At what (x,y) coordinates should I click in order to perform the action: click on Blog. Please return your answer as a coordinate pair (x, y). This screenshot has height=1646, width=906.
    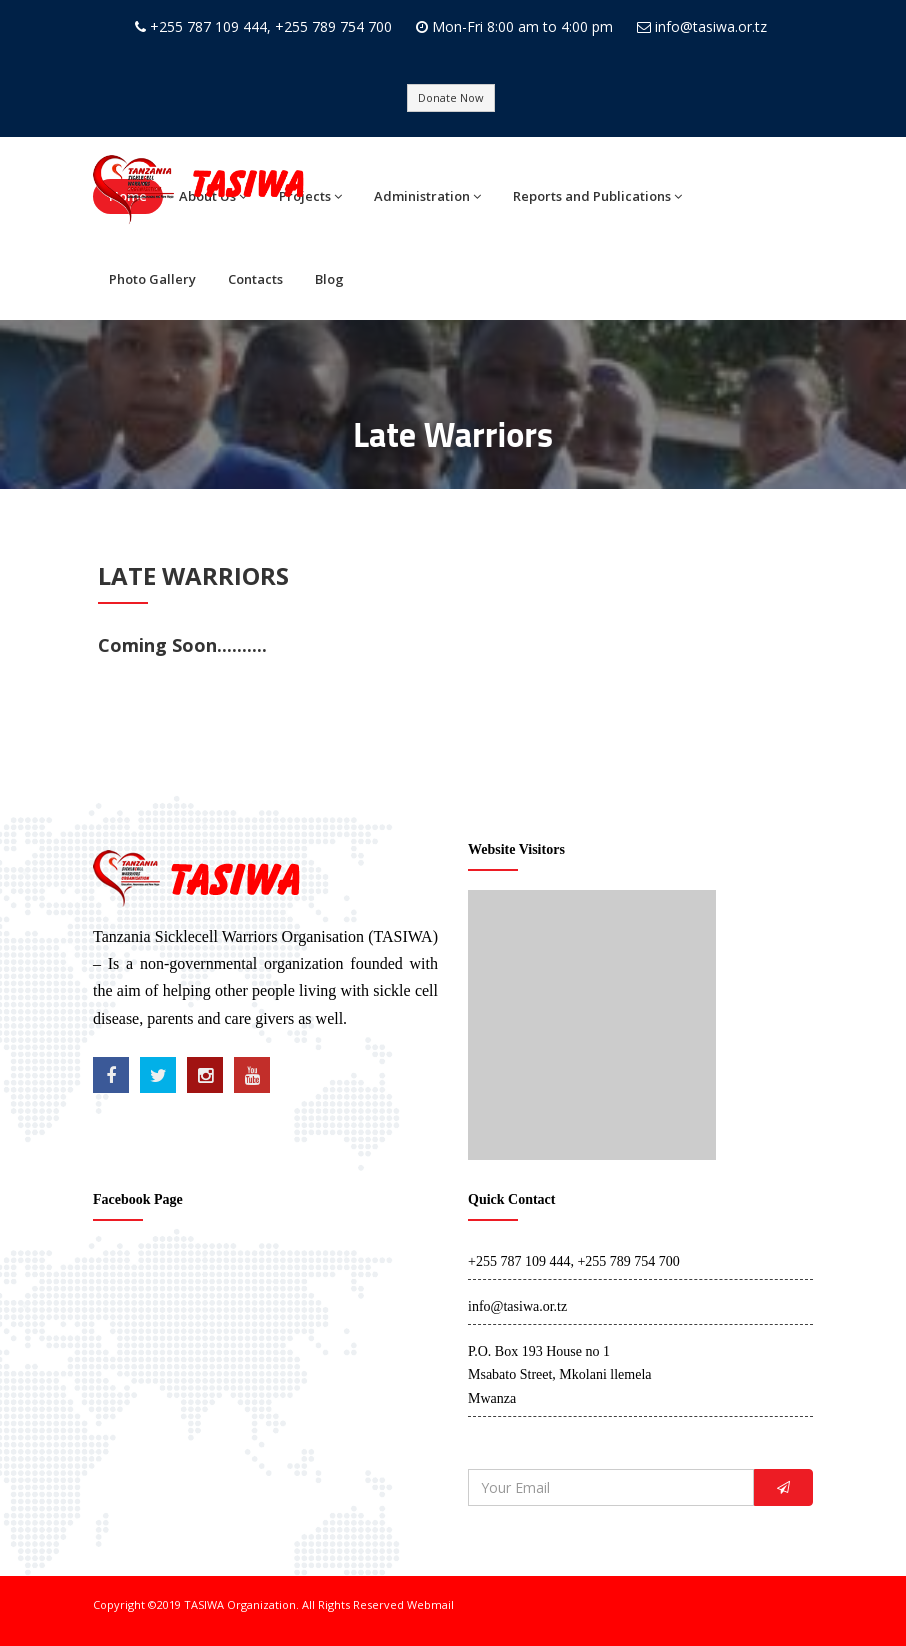
    Looking at the image, I should click on (329, 279).